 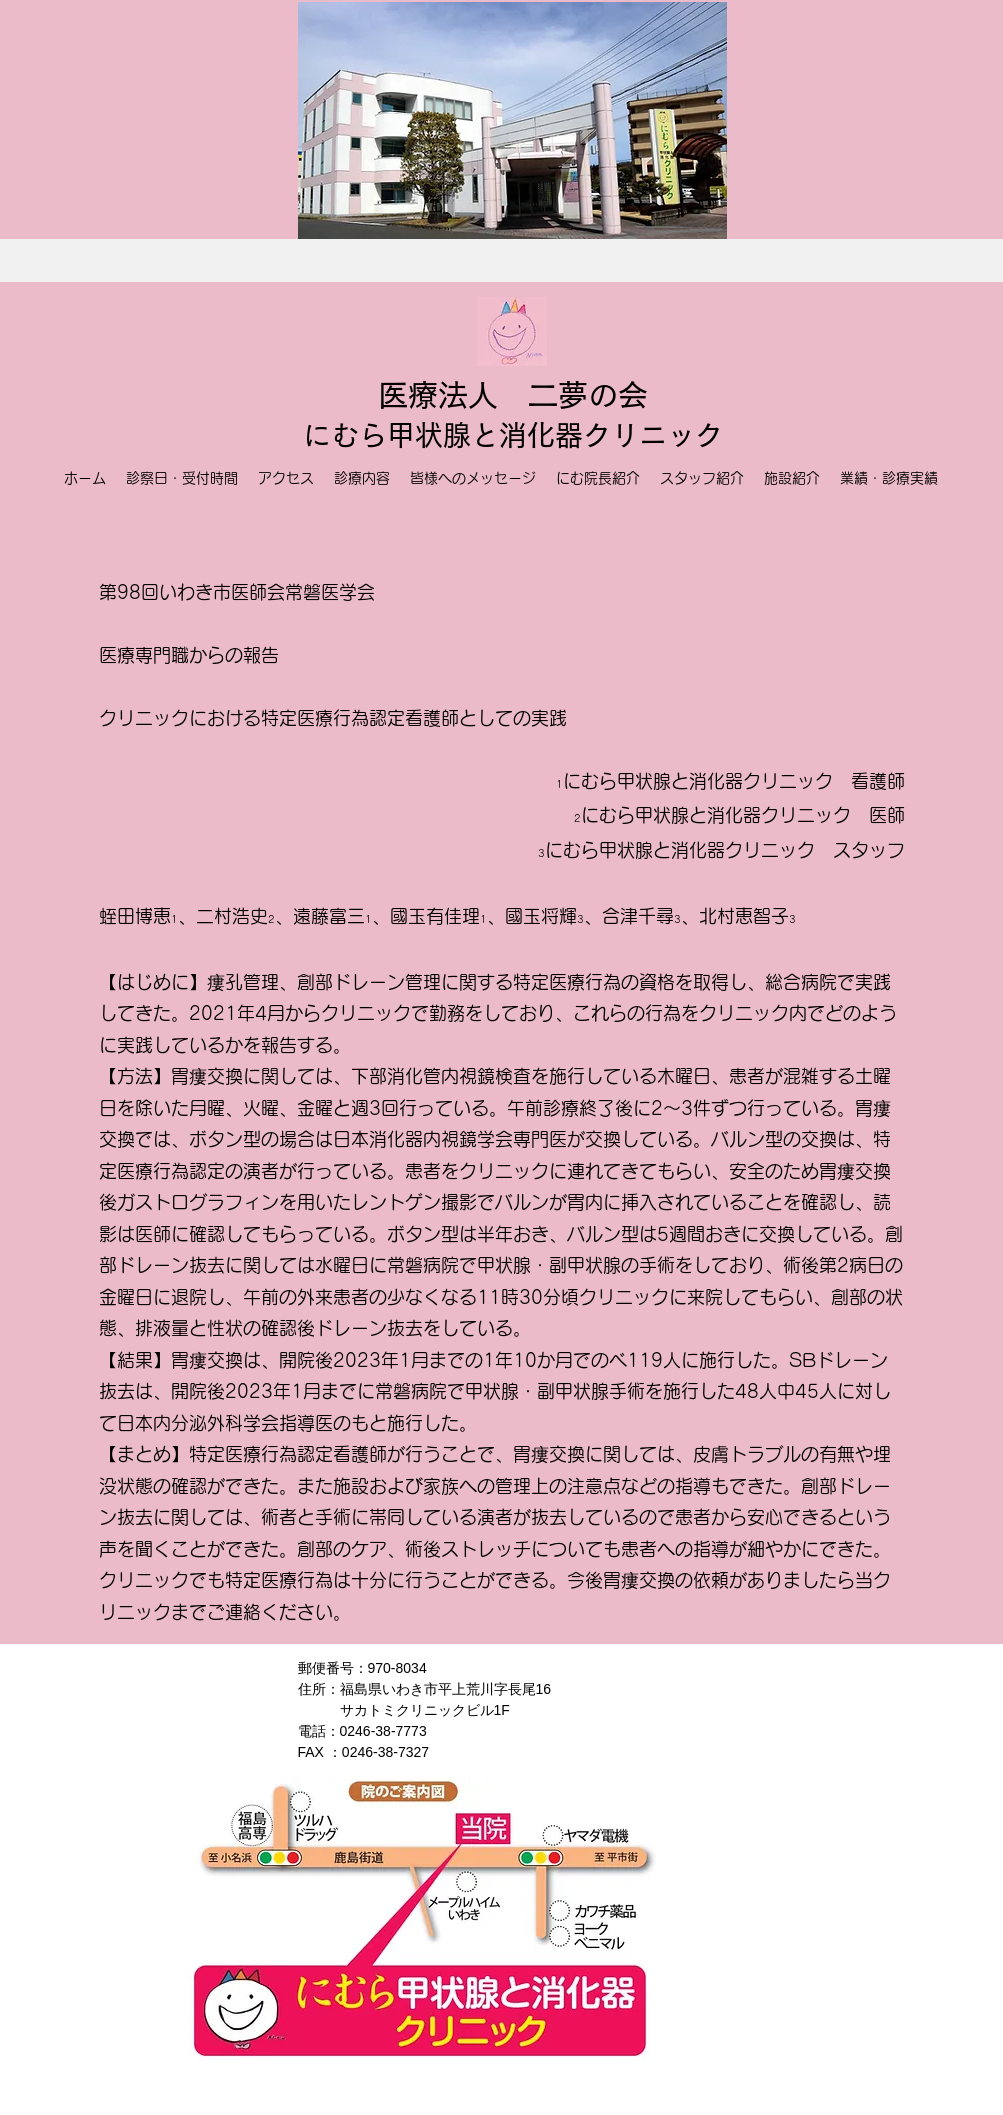 What do you see at coordinates (653, 435) in the screenshot?
I see `クリニック` at bounding box center [653, 435].